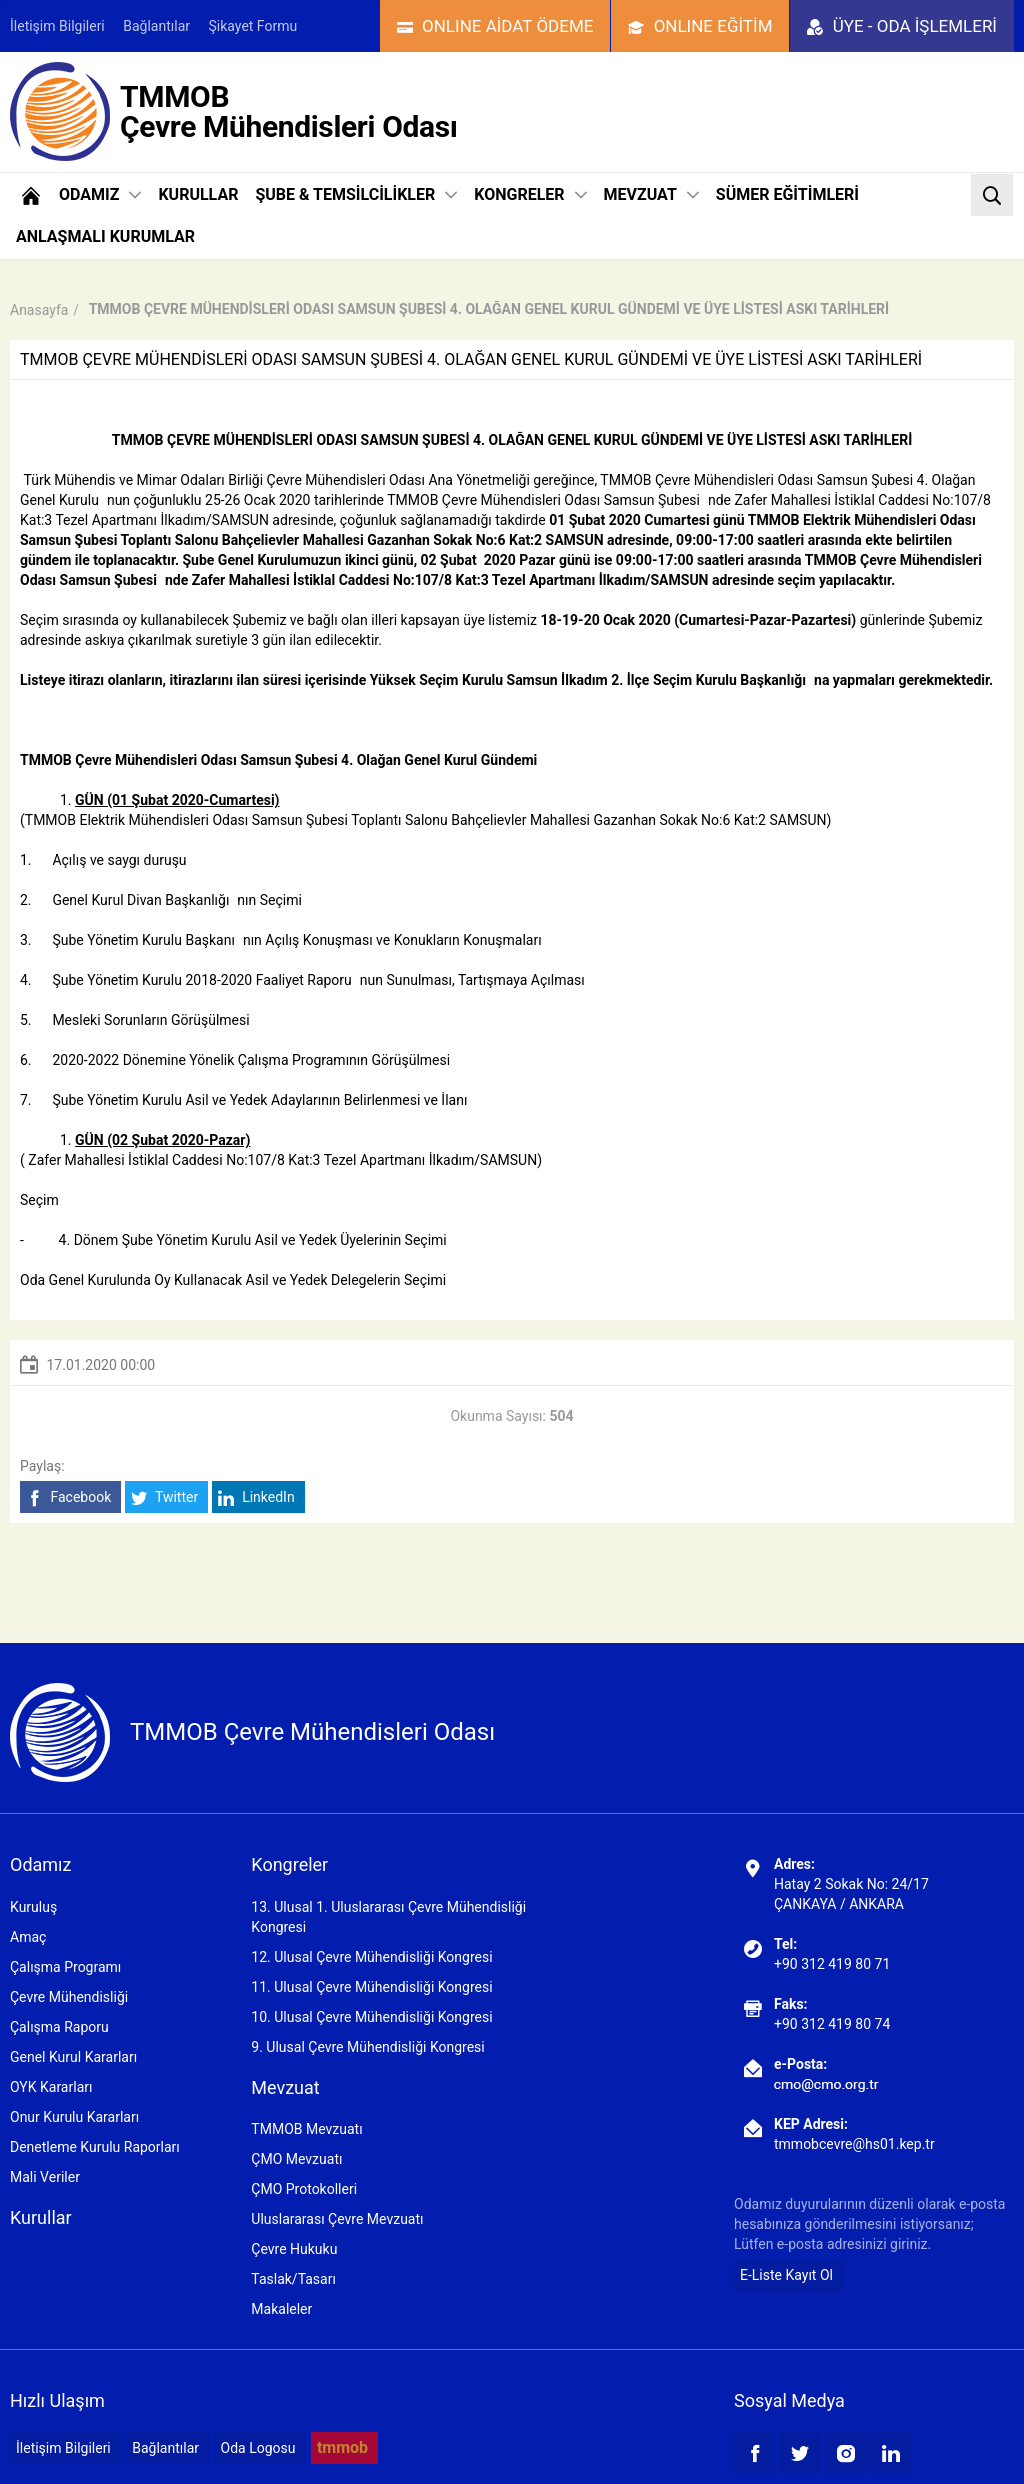  Describe the element at coordinates (296, 2159) in the screenshot. I see `ÇMO Mevzuatı` at that location.